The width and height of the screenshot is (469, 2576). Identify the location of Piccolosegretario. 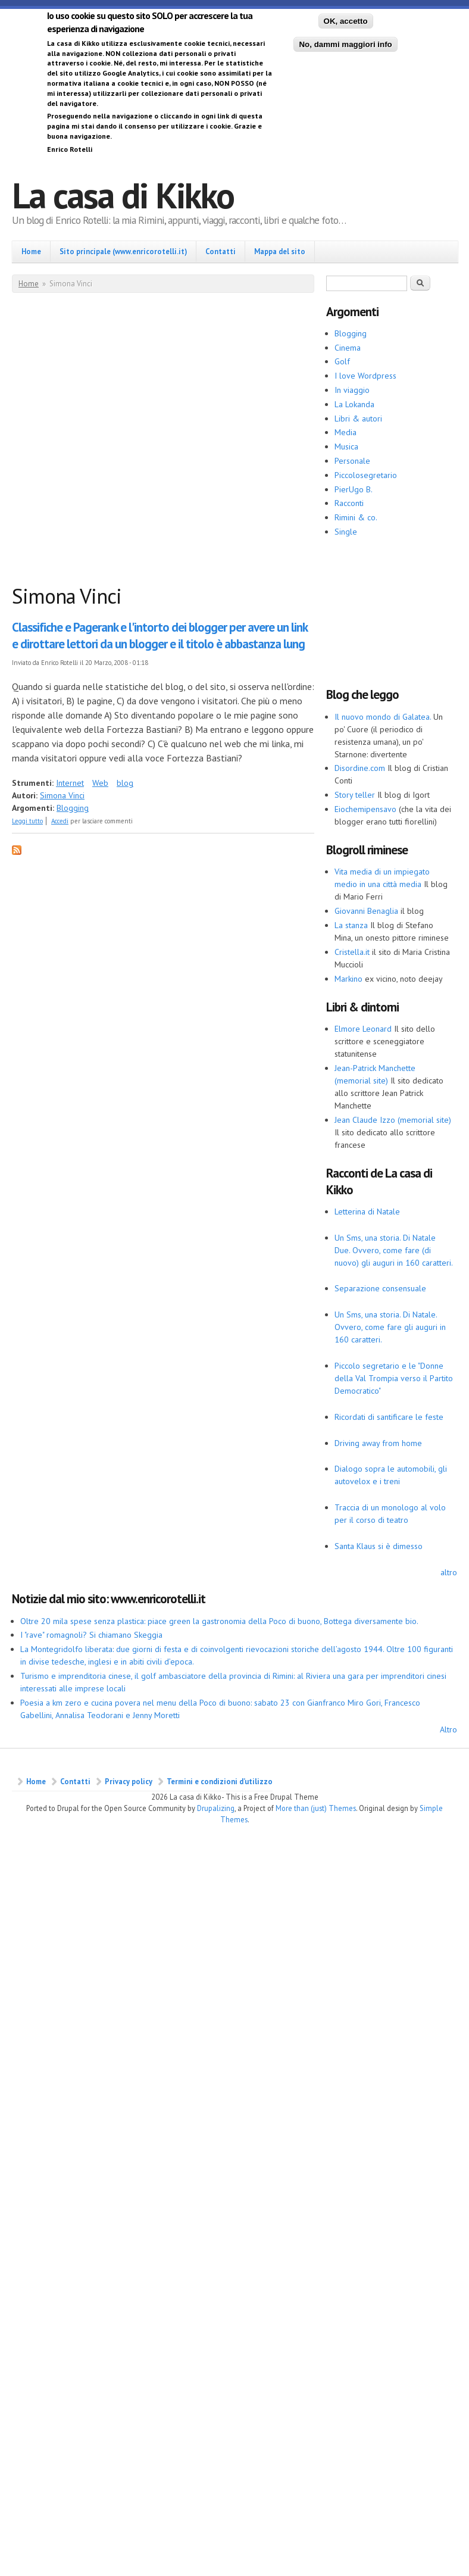
(365, 475).